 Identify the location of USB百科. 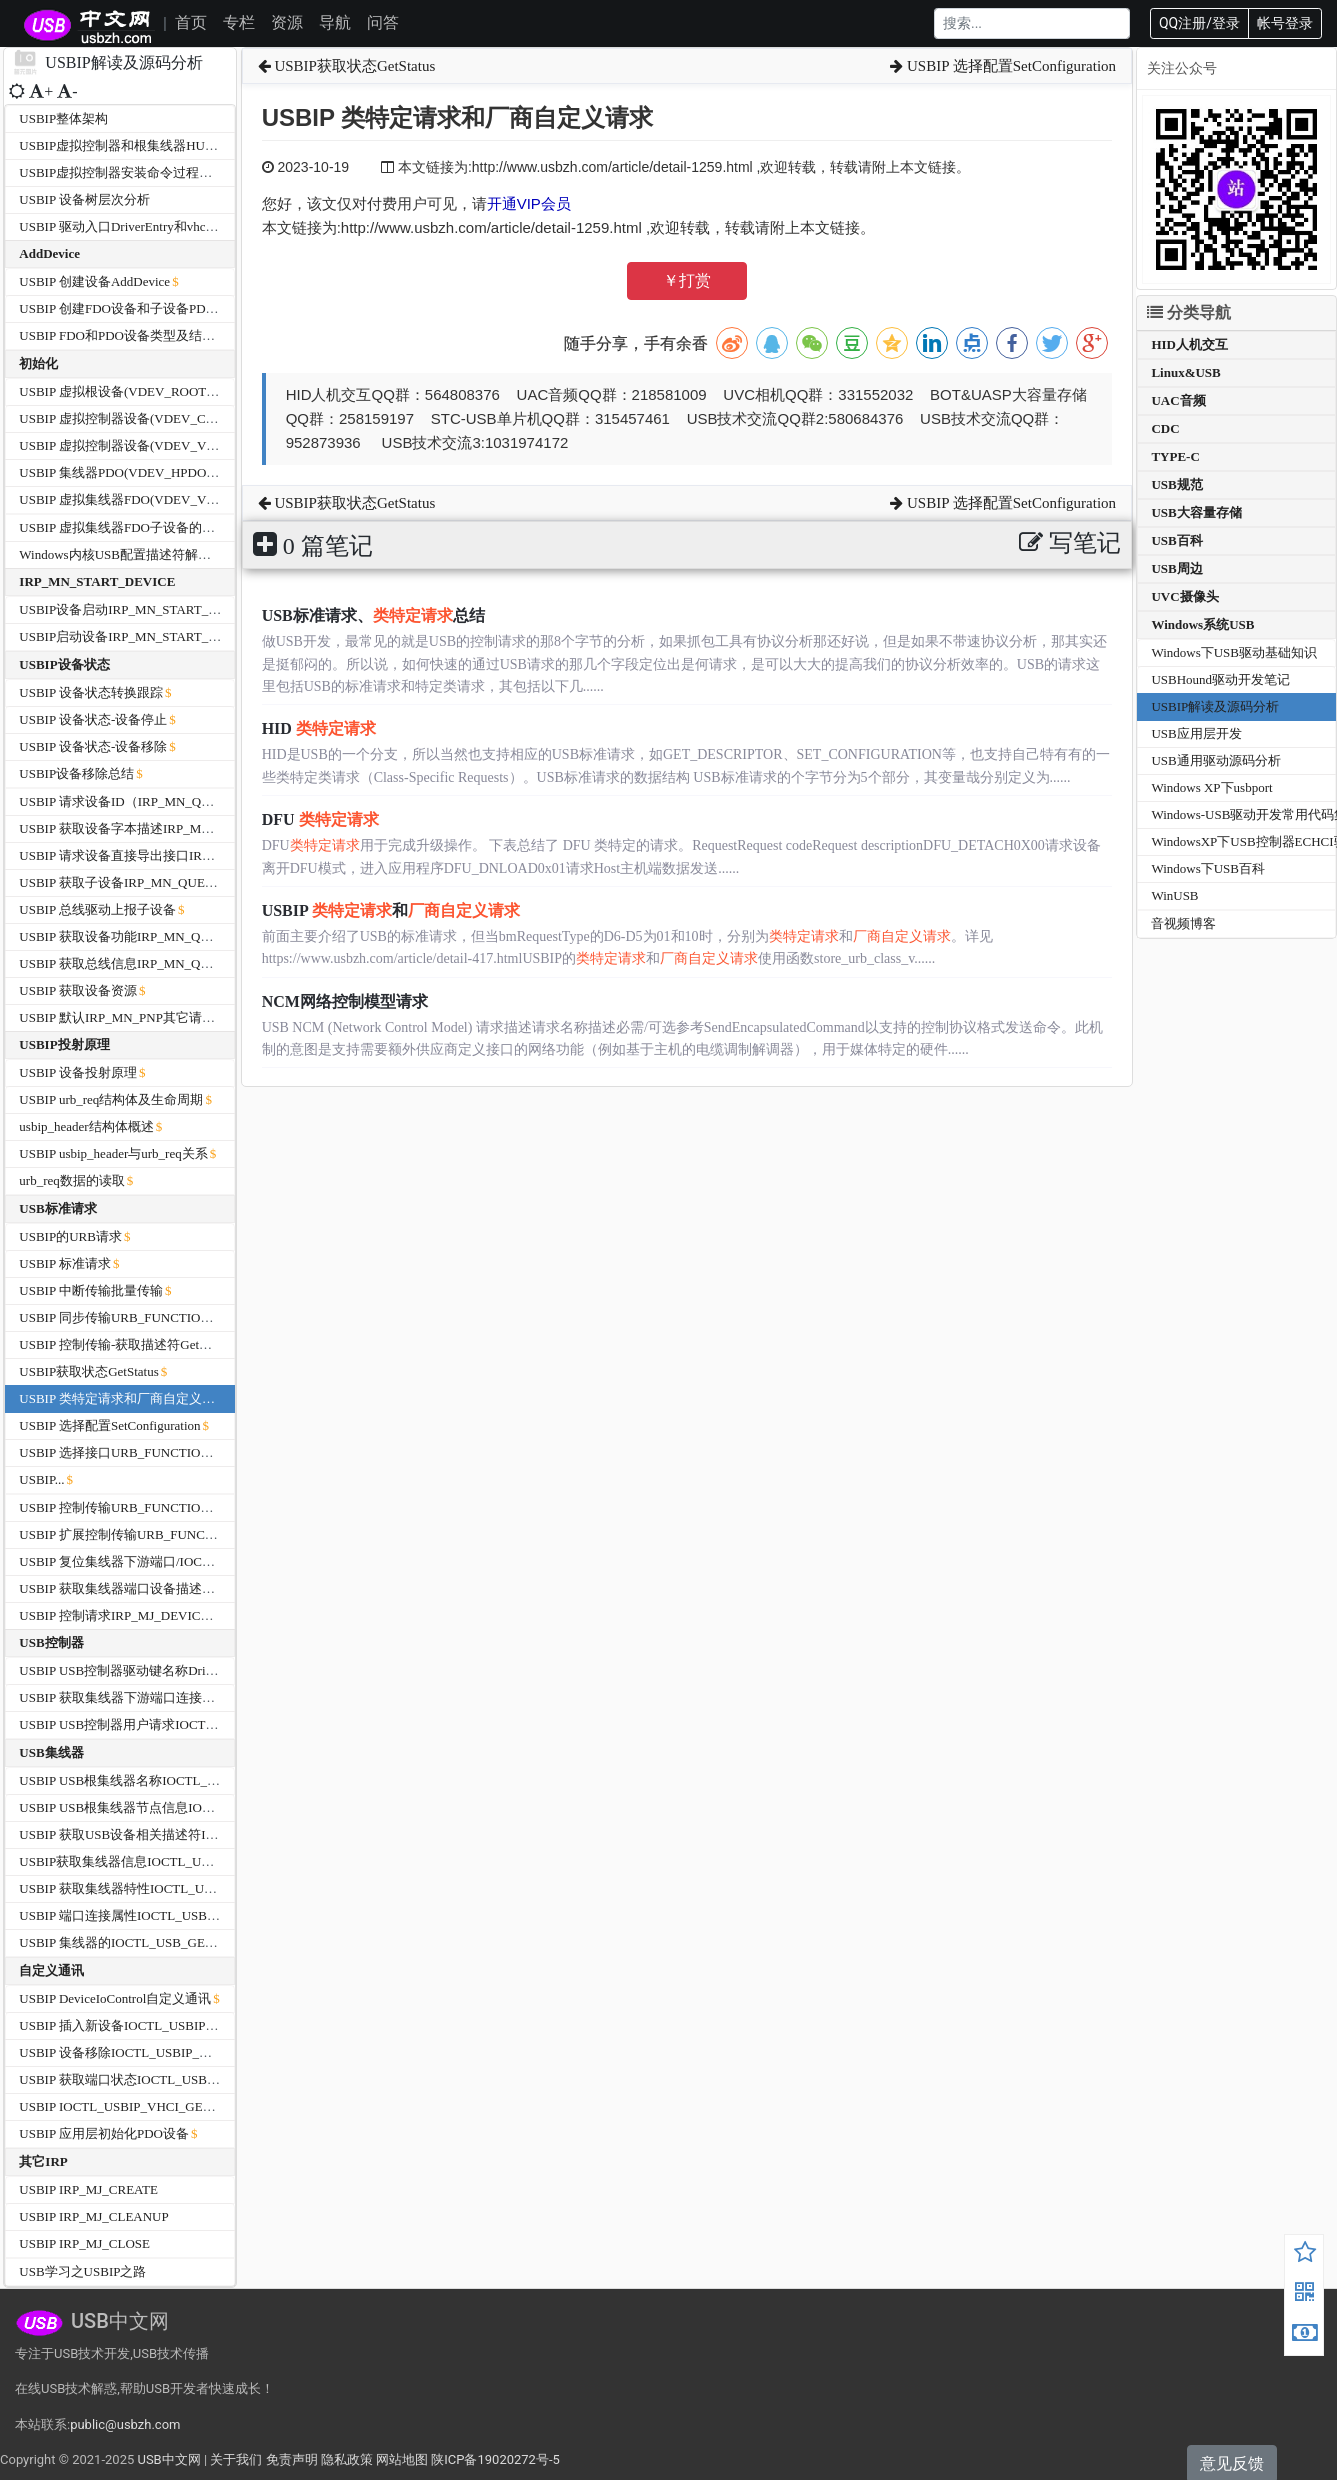
(1176, 540).